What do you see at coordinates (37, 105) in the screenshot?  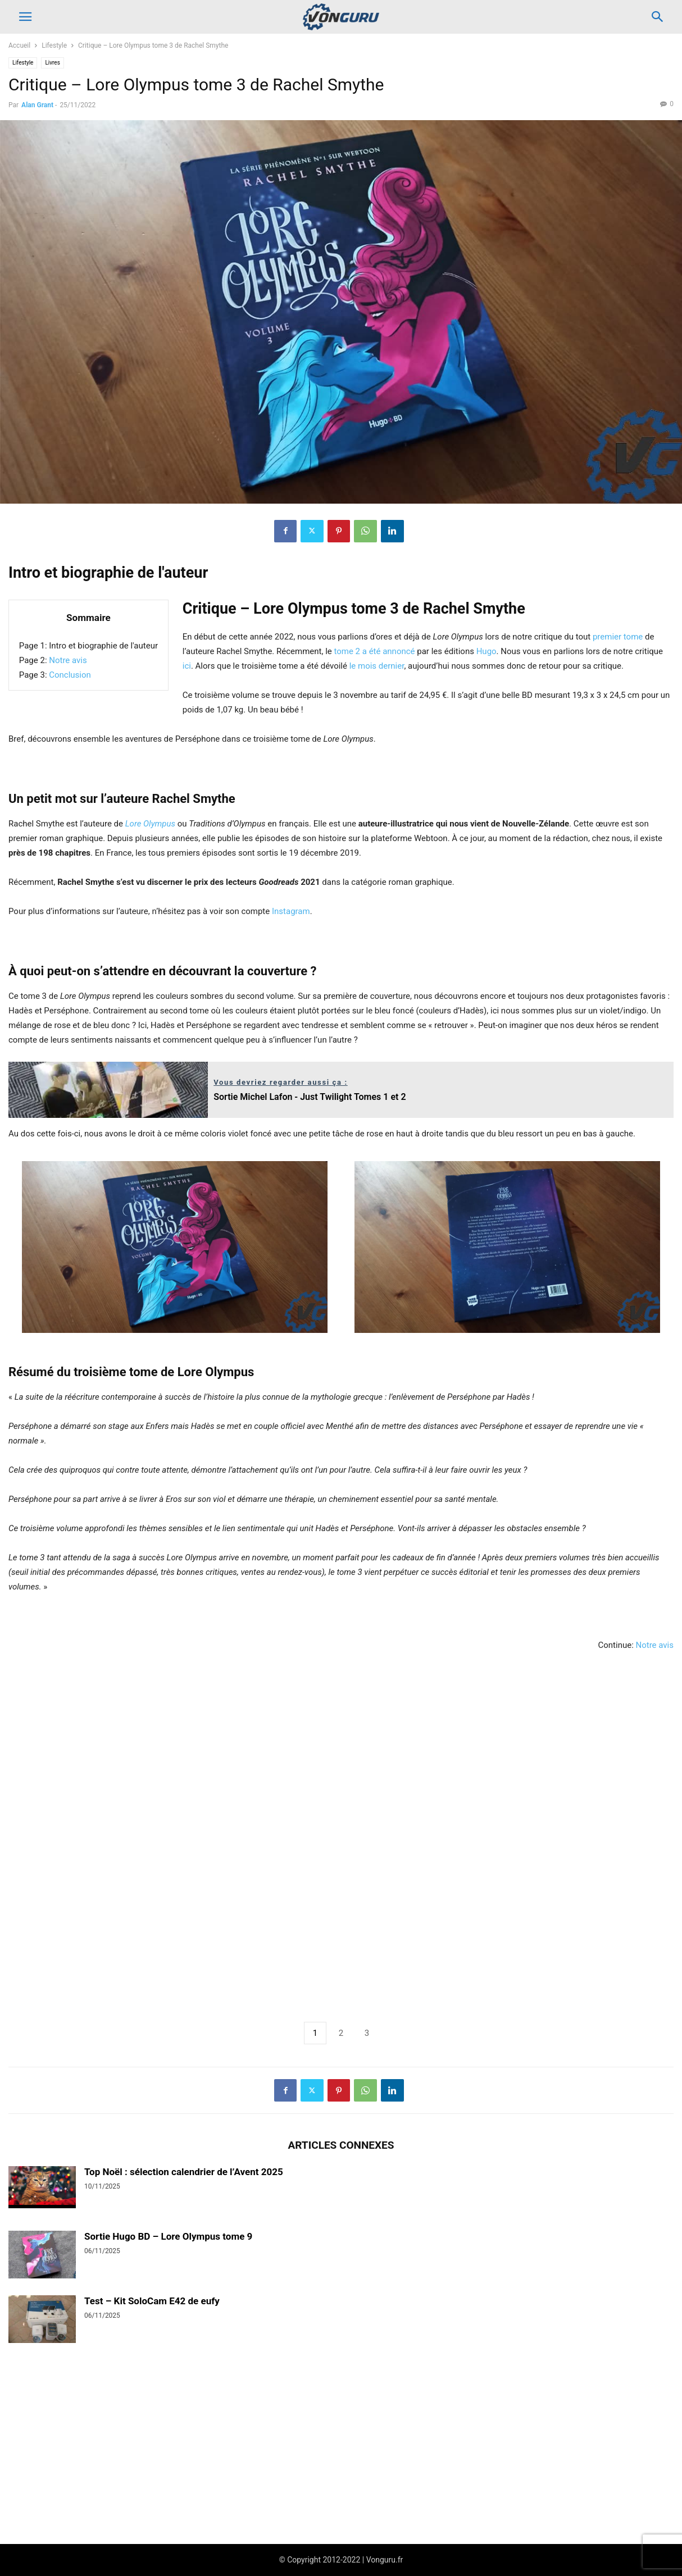 I see `Alan Grant` at bounding box center [37, 105].